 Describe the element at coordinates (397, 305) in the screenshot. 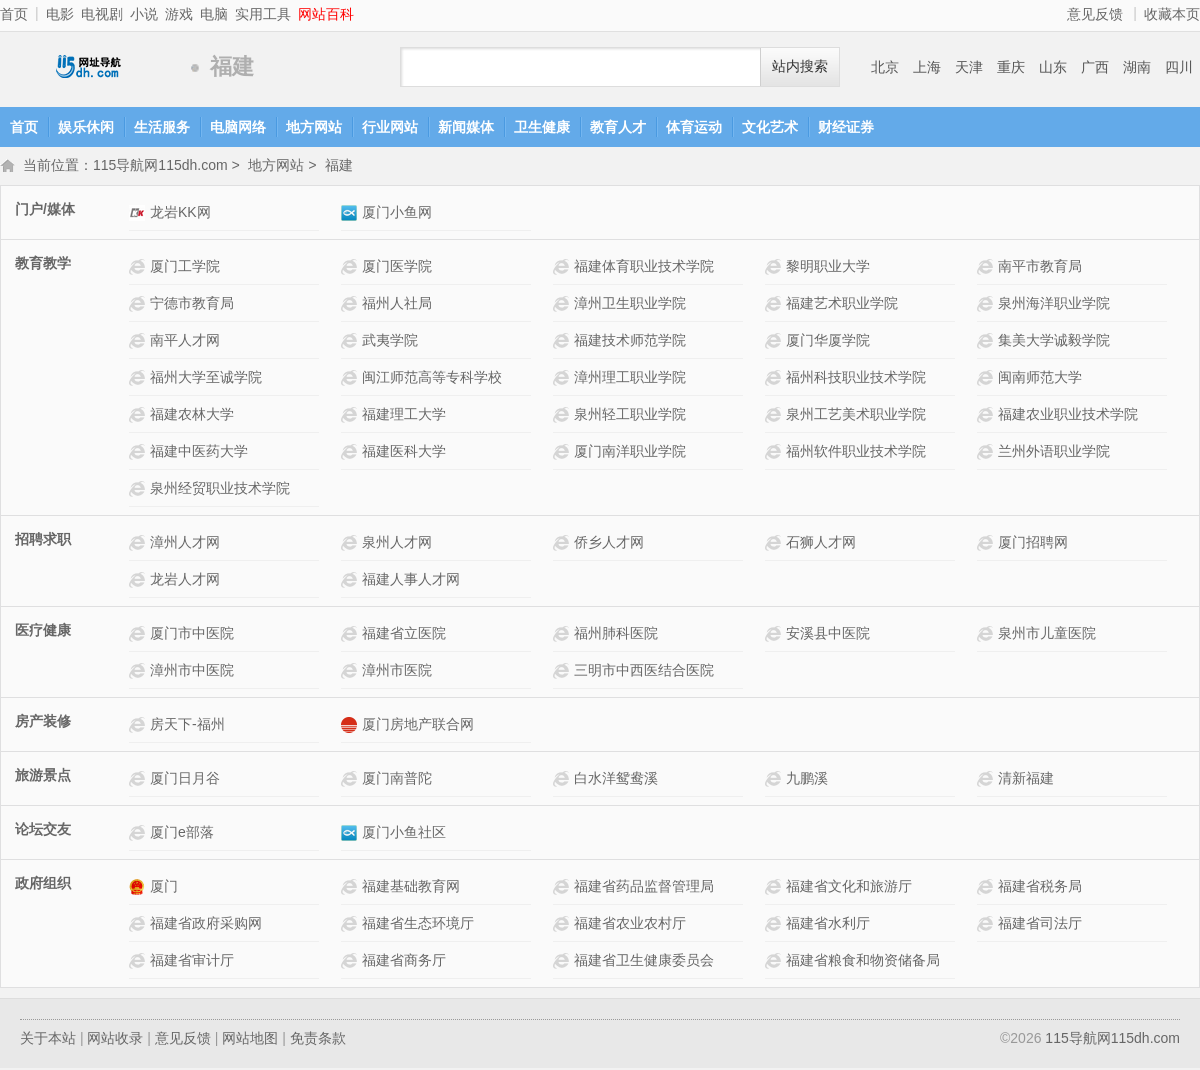

I see `福州人社局` at that location.